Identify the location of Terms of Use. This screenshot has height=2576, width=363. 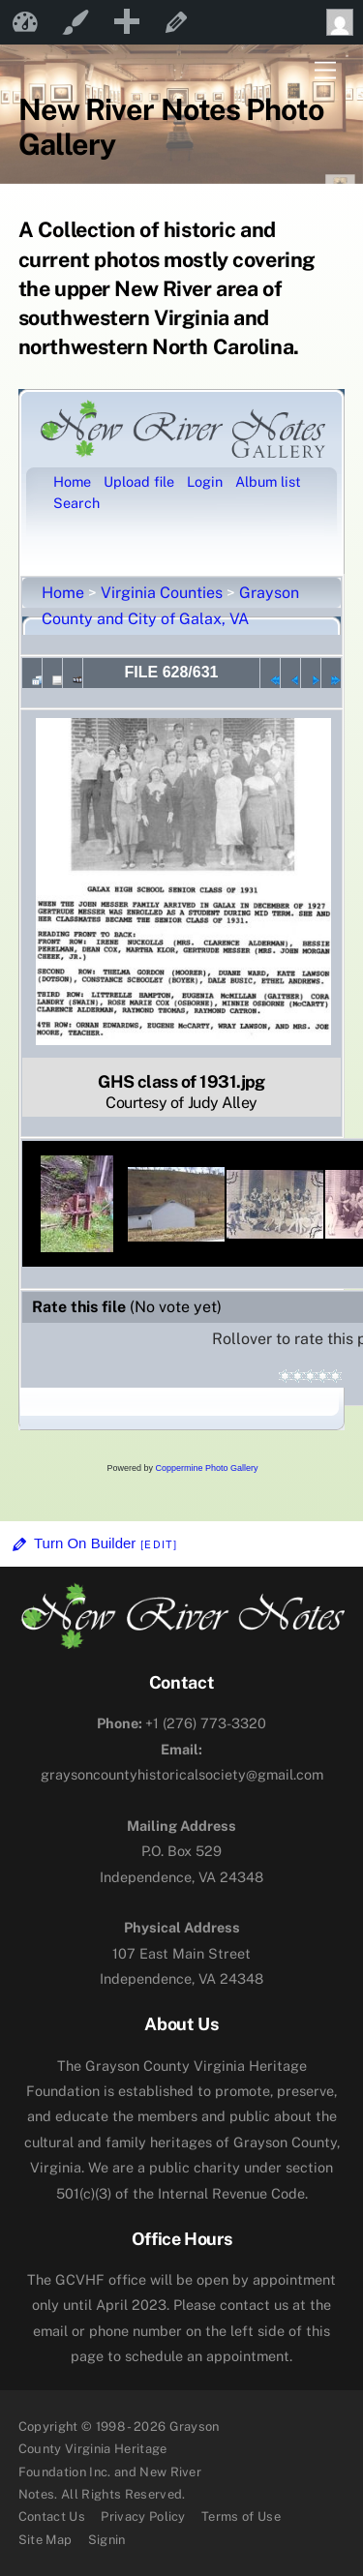
(241, 2516).